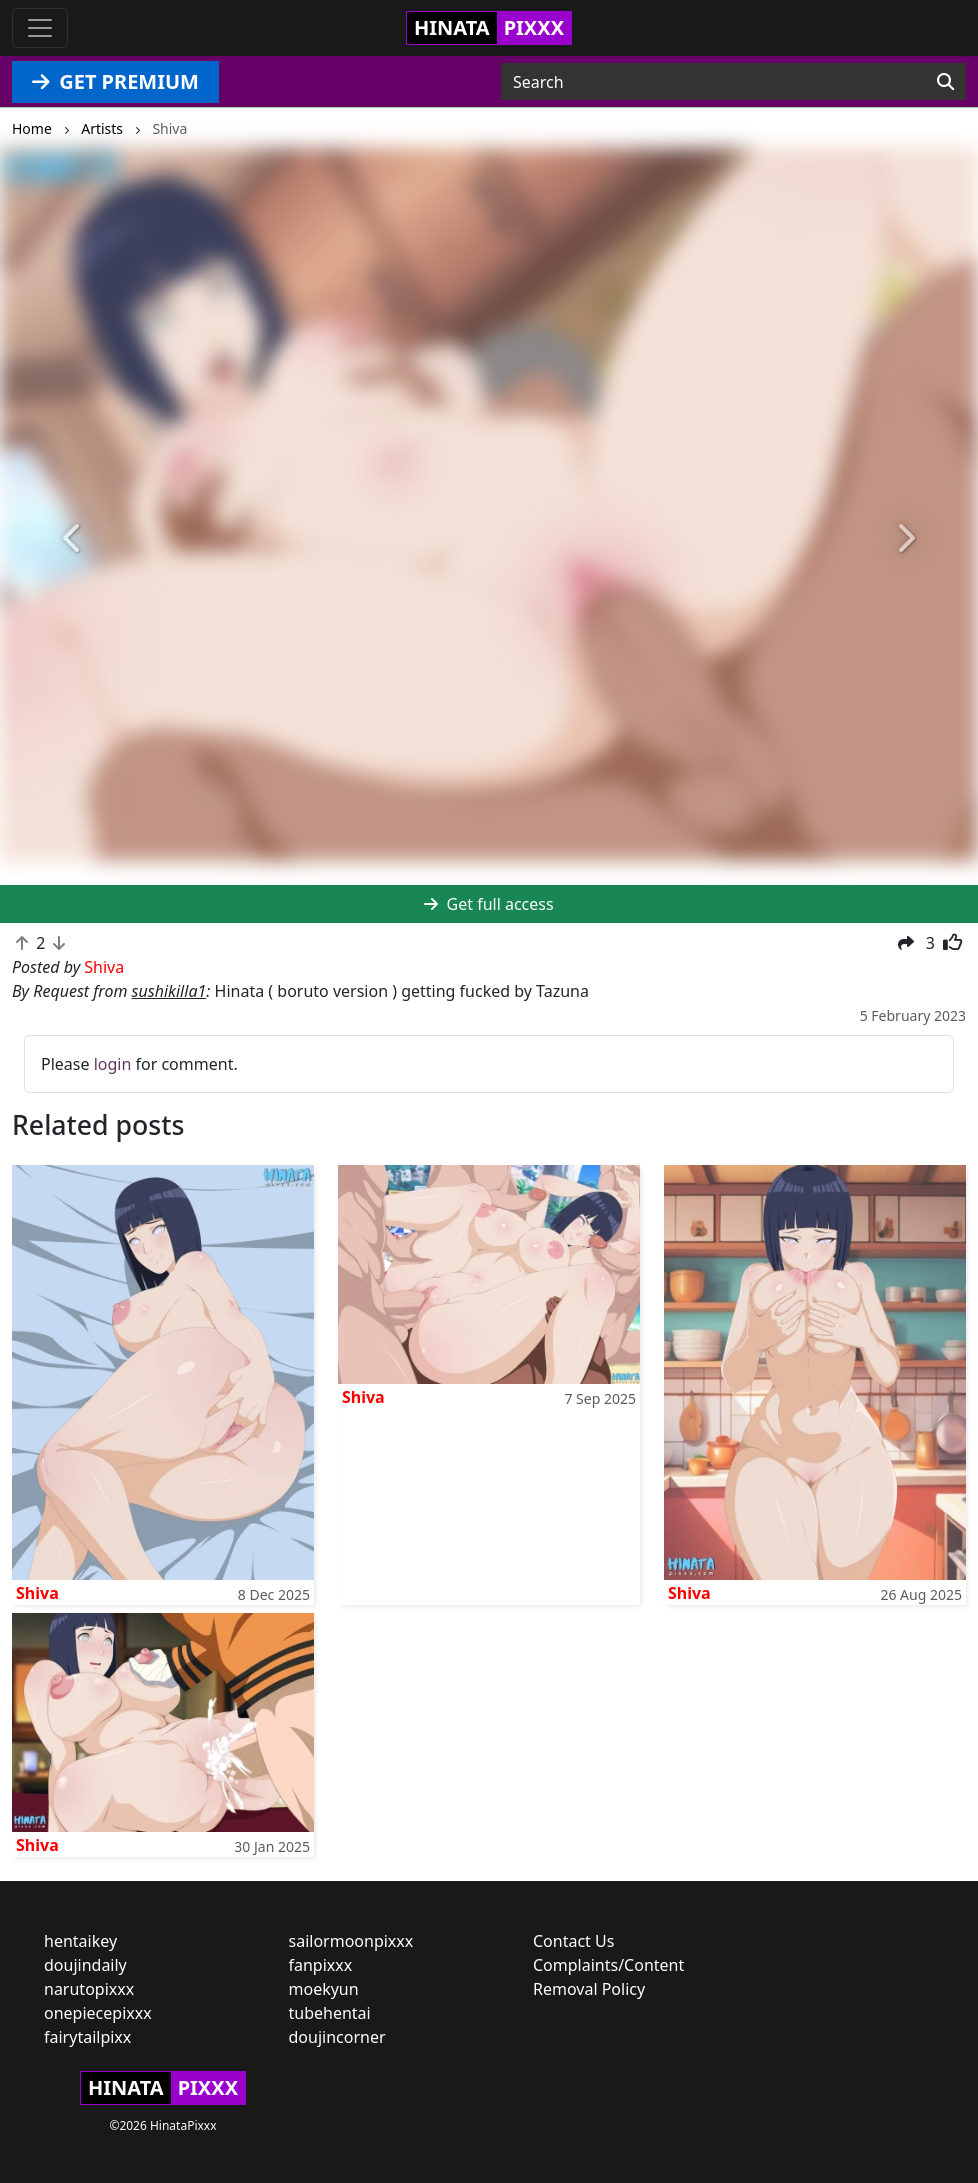  Describe the element at coordinates (115, 81) in the screenshot. I see `GET PREMIUM` at that location.